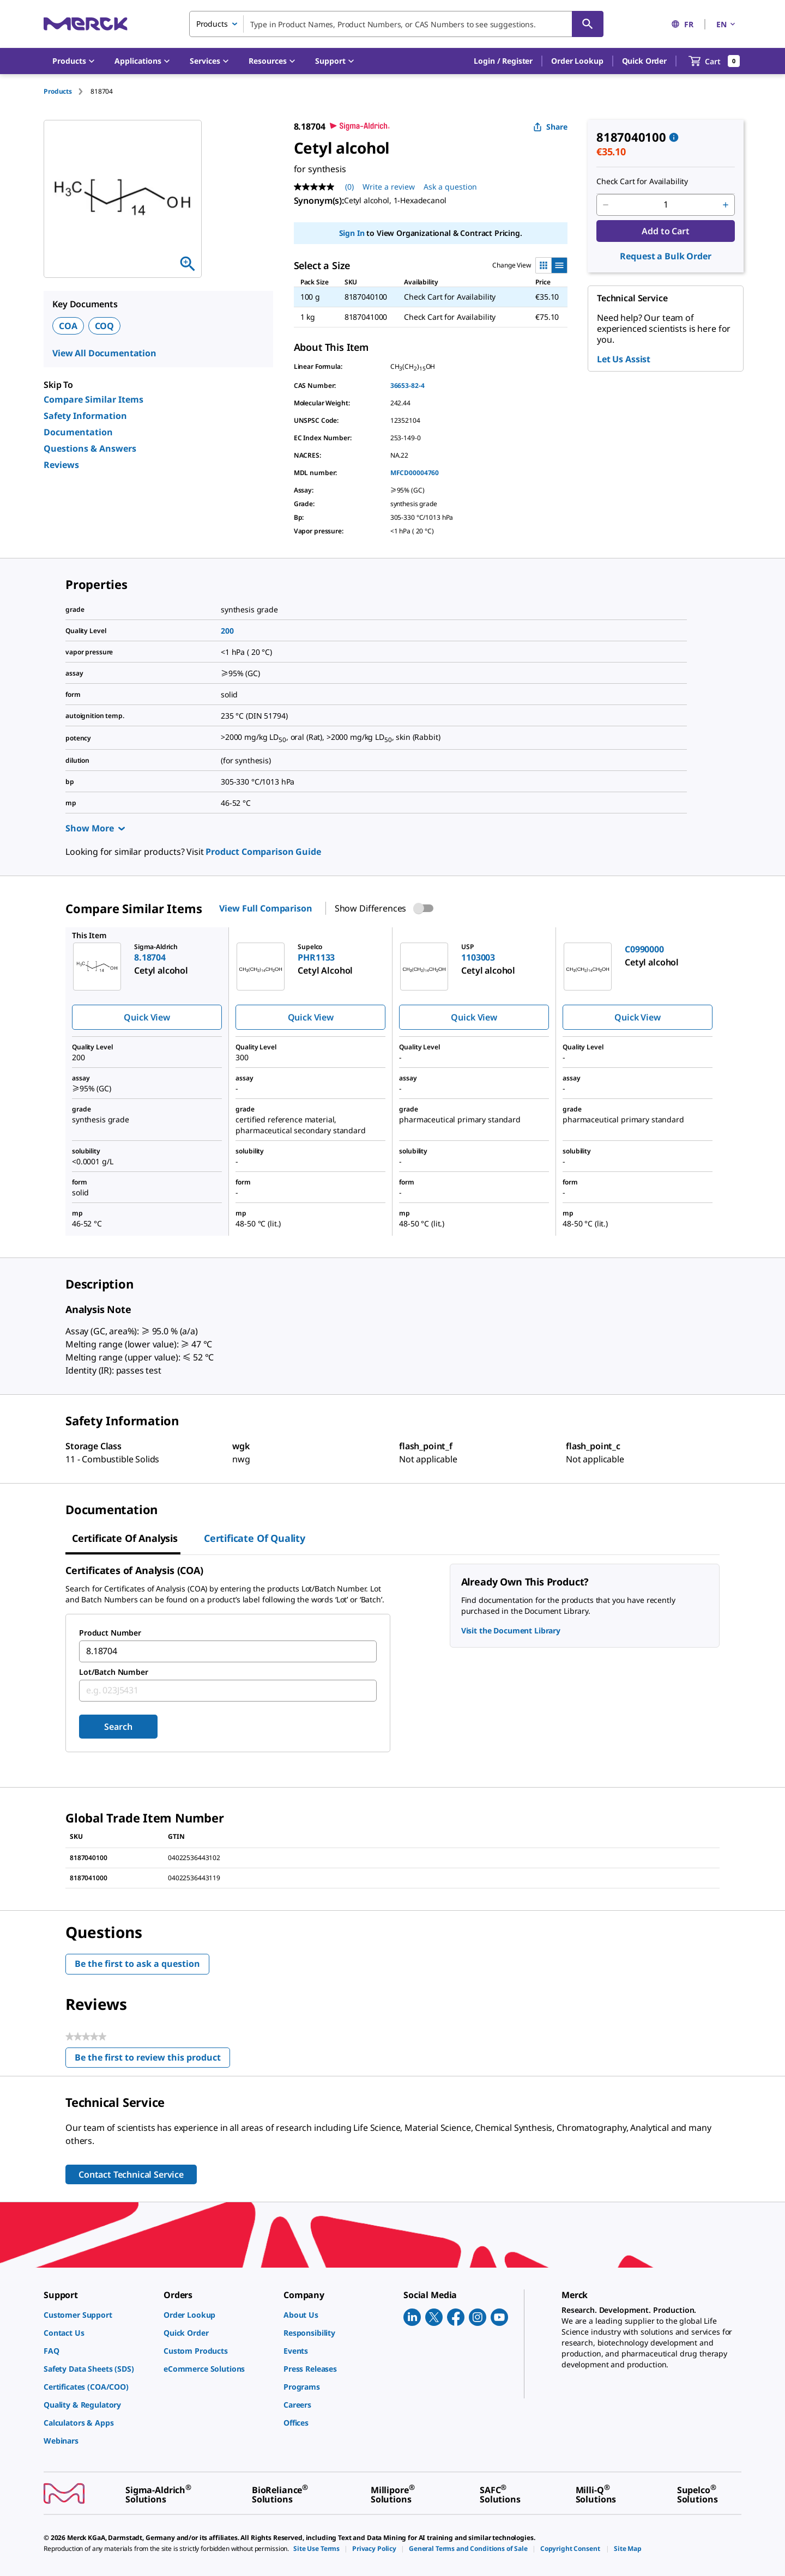  What do you see at coordinates (396, 24) in the screenshot?
I see `[combobox]` at bounding box center [396, 24].